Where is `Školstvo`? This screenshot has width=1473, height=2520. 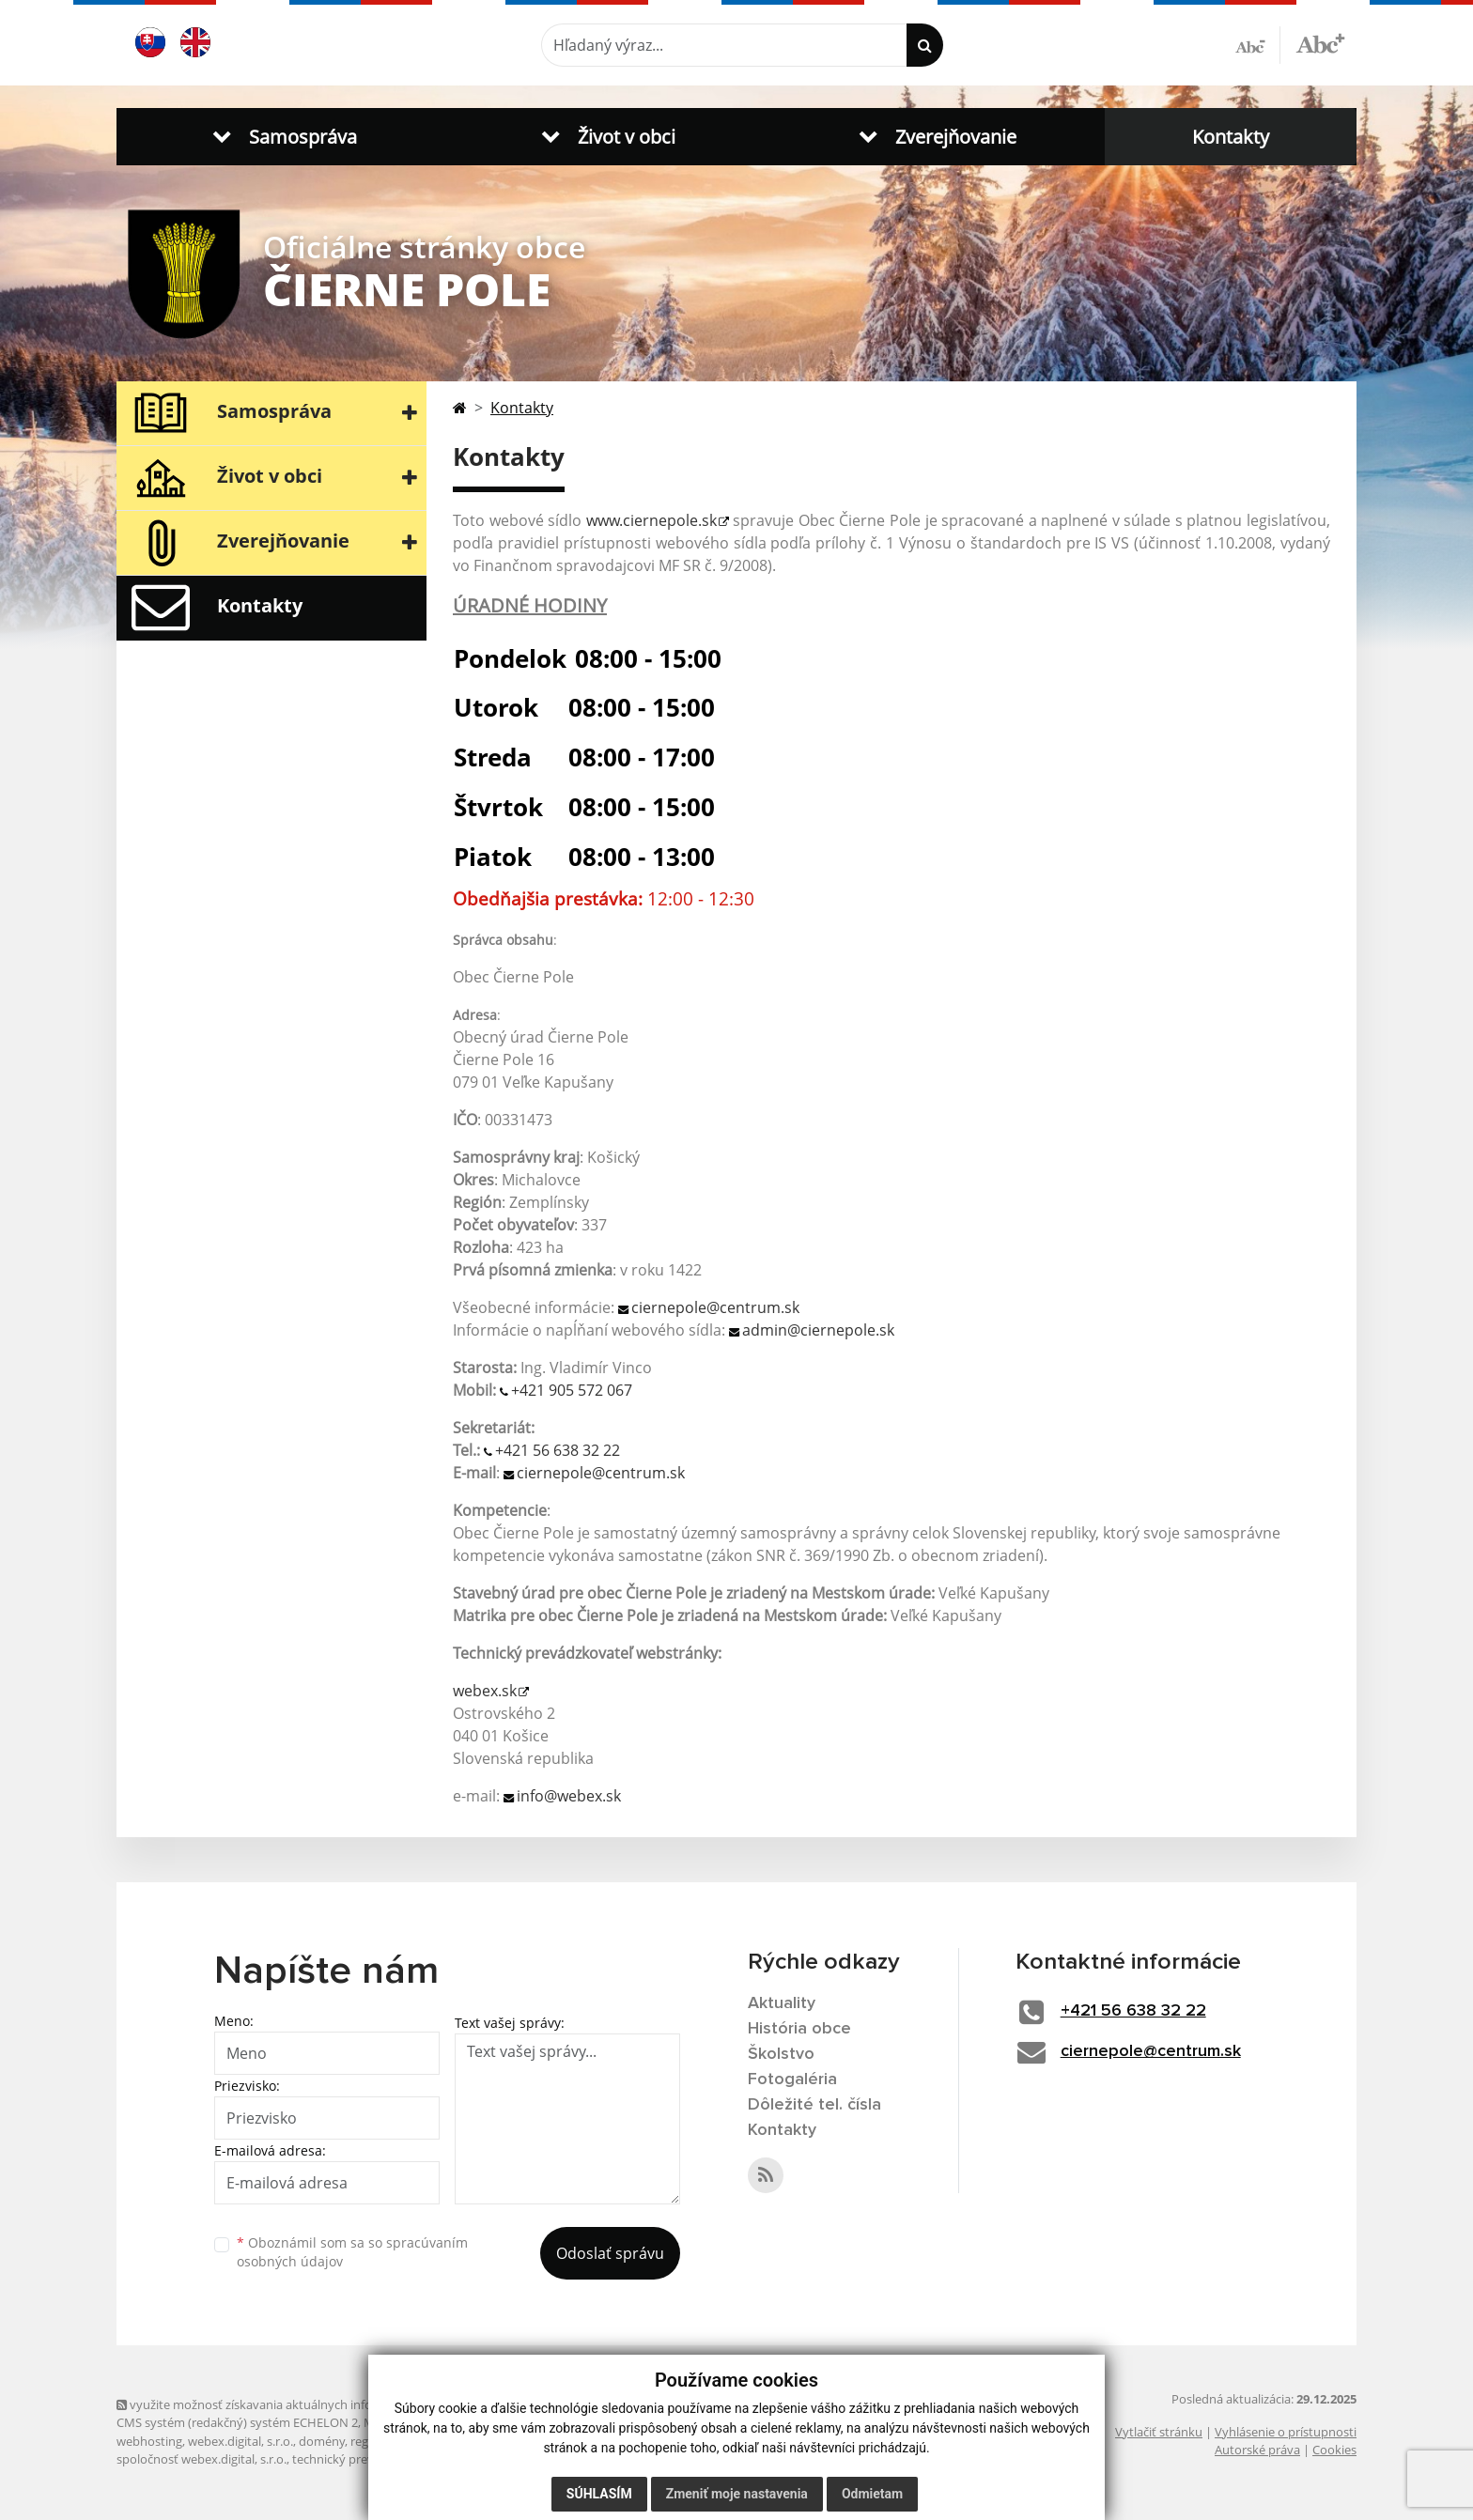
Školstvo is located at coordinates (781, 2054).